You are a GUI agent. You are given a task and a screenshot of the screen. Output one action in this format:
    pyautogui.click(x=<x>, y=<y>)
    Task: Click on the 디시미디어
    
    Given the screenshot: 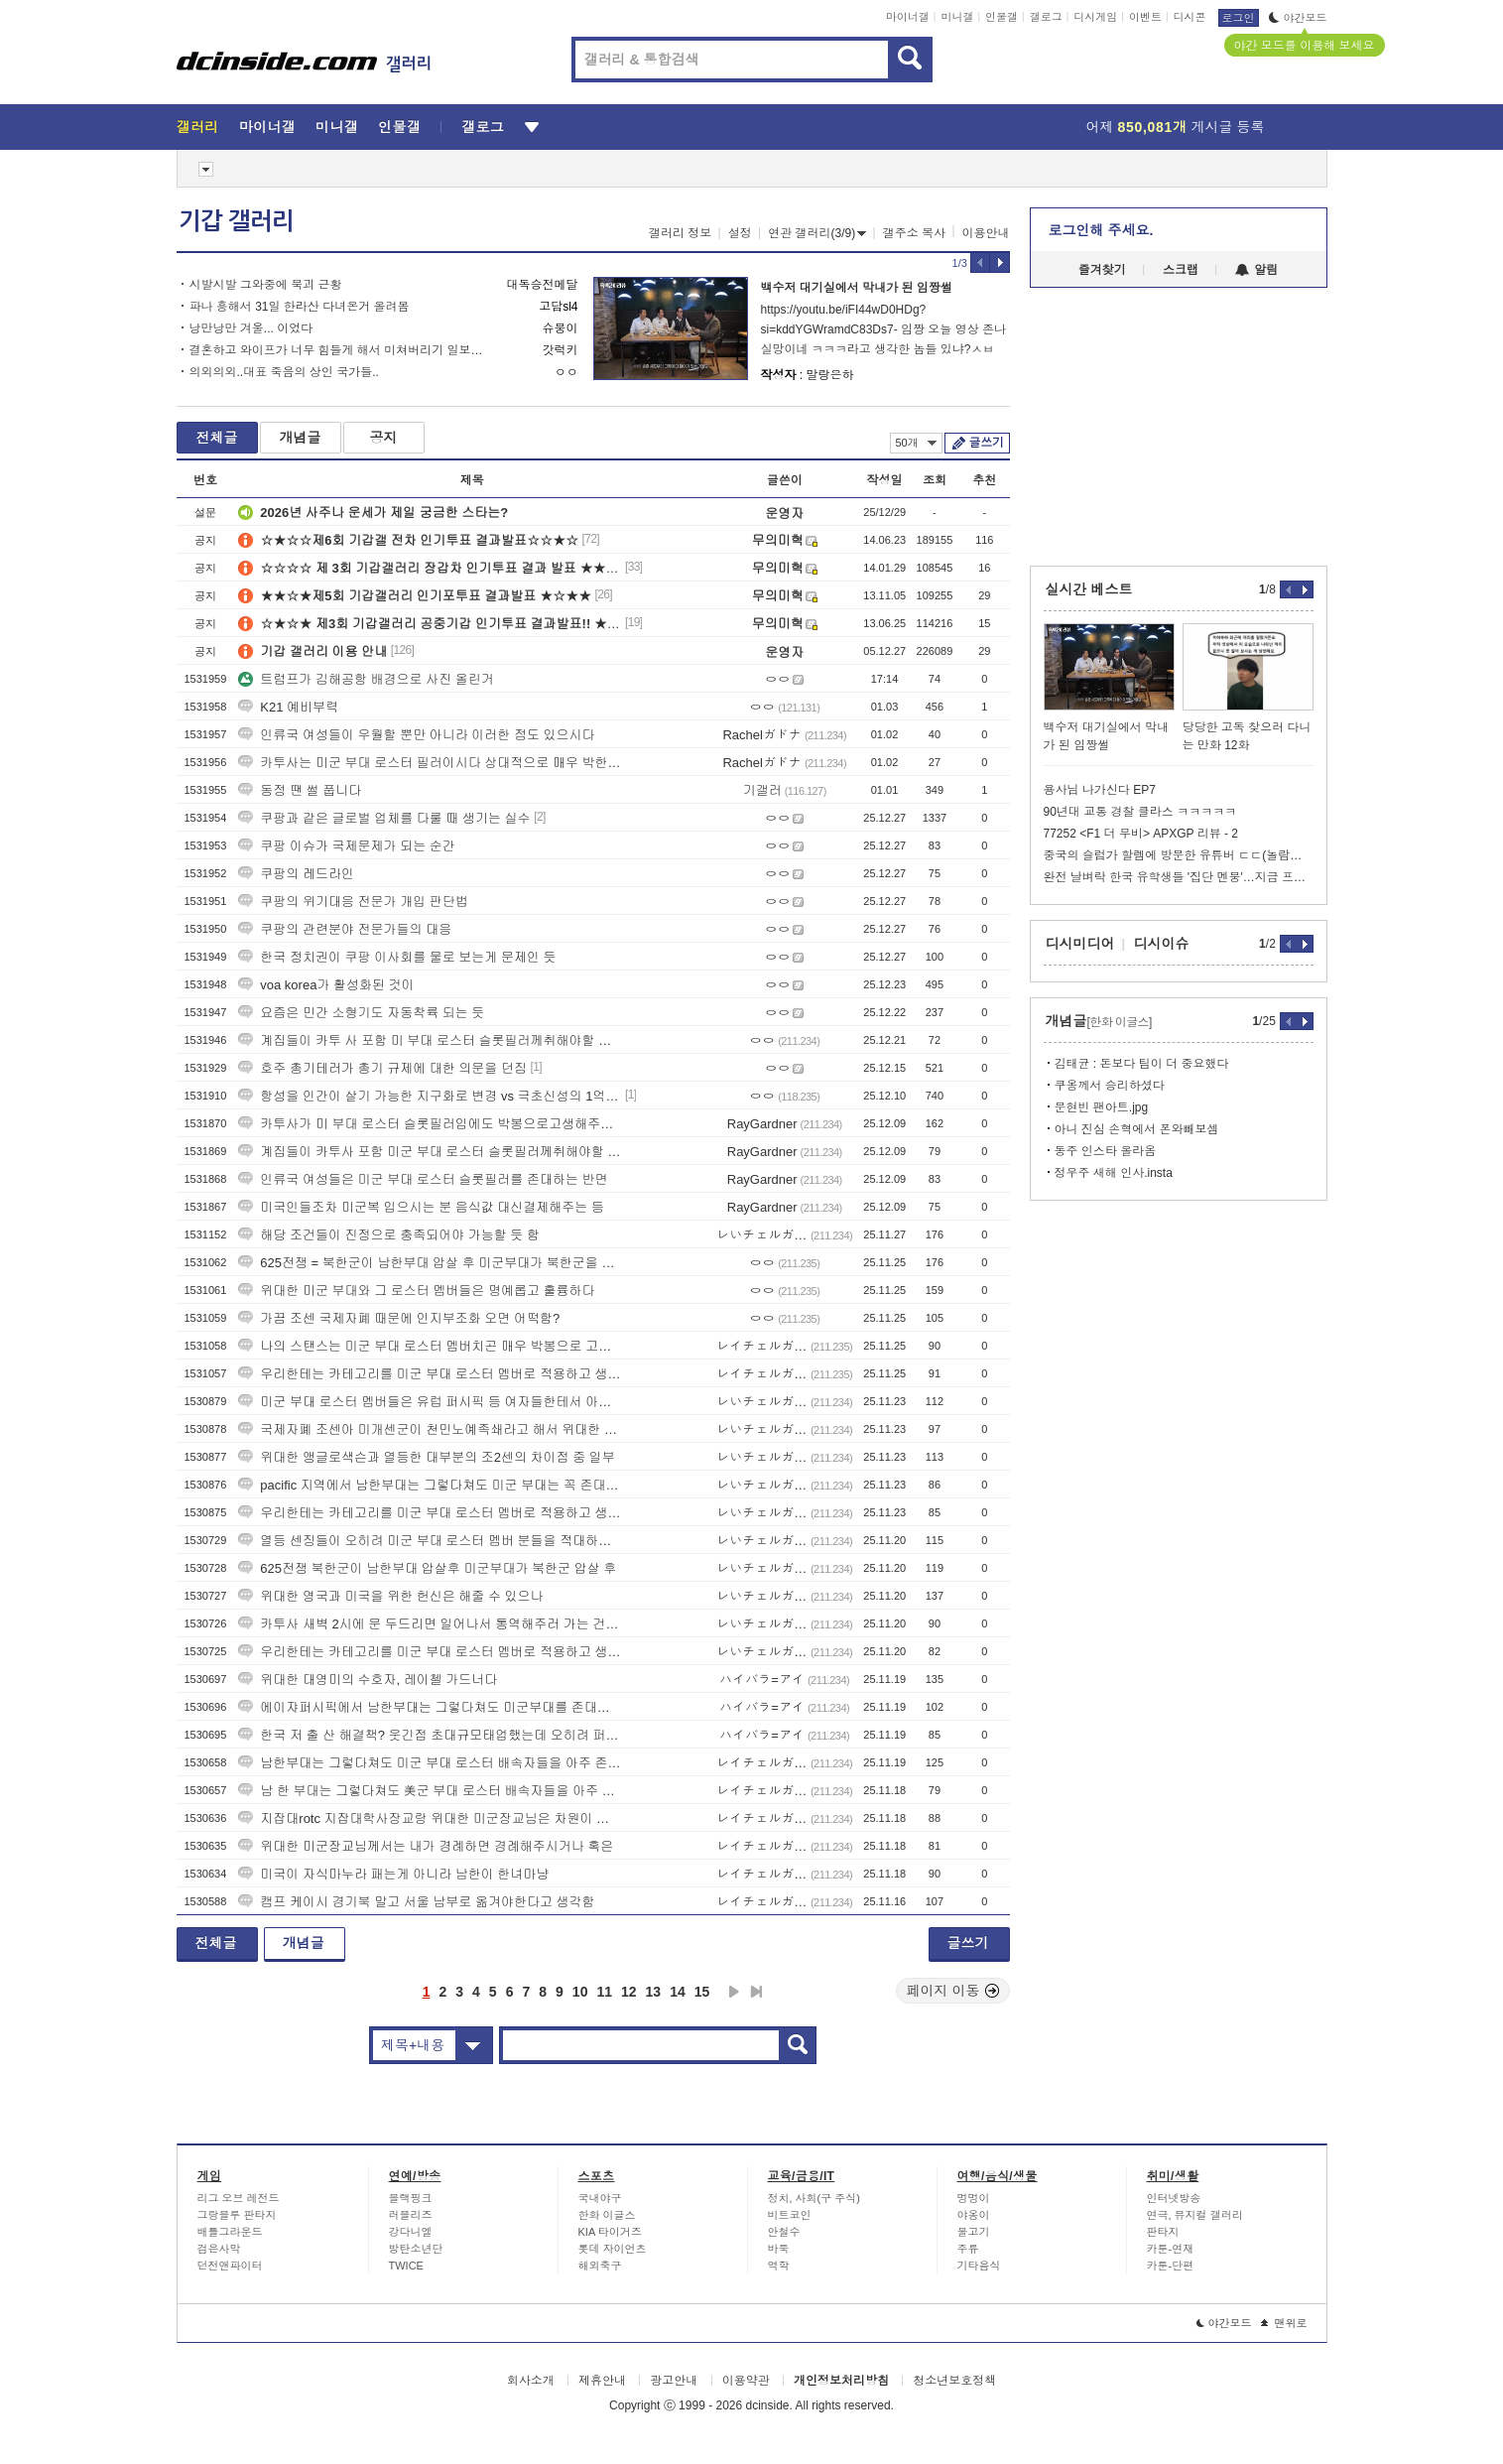 What is the action you would take?
    pyautogui.click(x=1080, y=944)
    